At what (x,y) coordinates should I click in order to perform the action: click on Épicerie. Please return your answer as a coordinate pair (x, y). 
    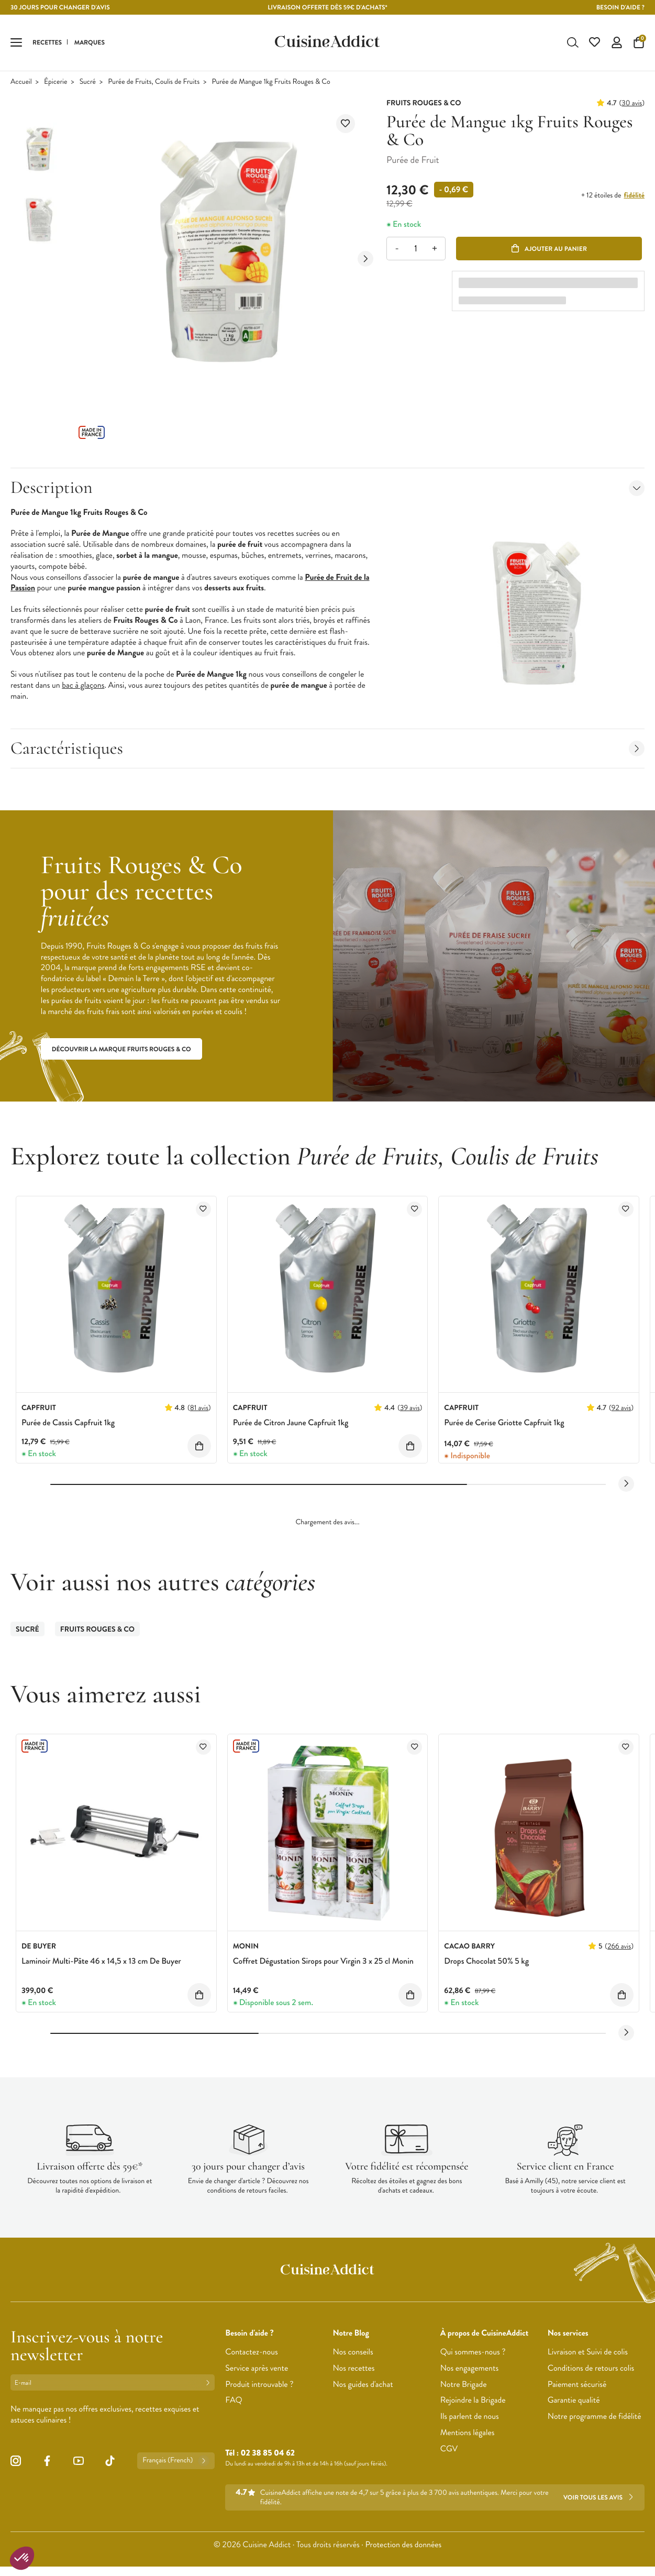
    Looking at the image, I should click on (55, 83).